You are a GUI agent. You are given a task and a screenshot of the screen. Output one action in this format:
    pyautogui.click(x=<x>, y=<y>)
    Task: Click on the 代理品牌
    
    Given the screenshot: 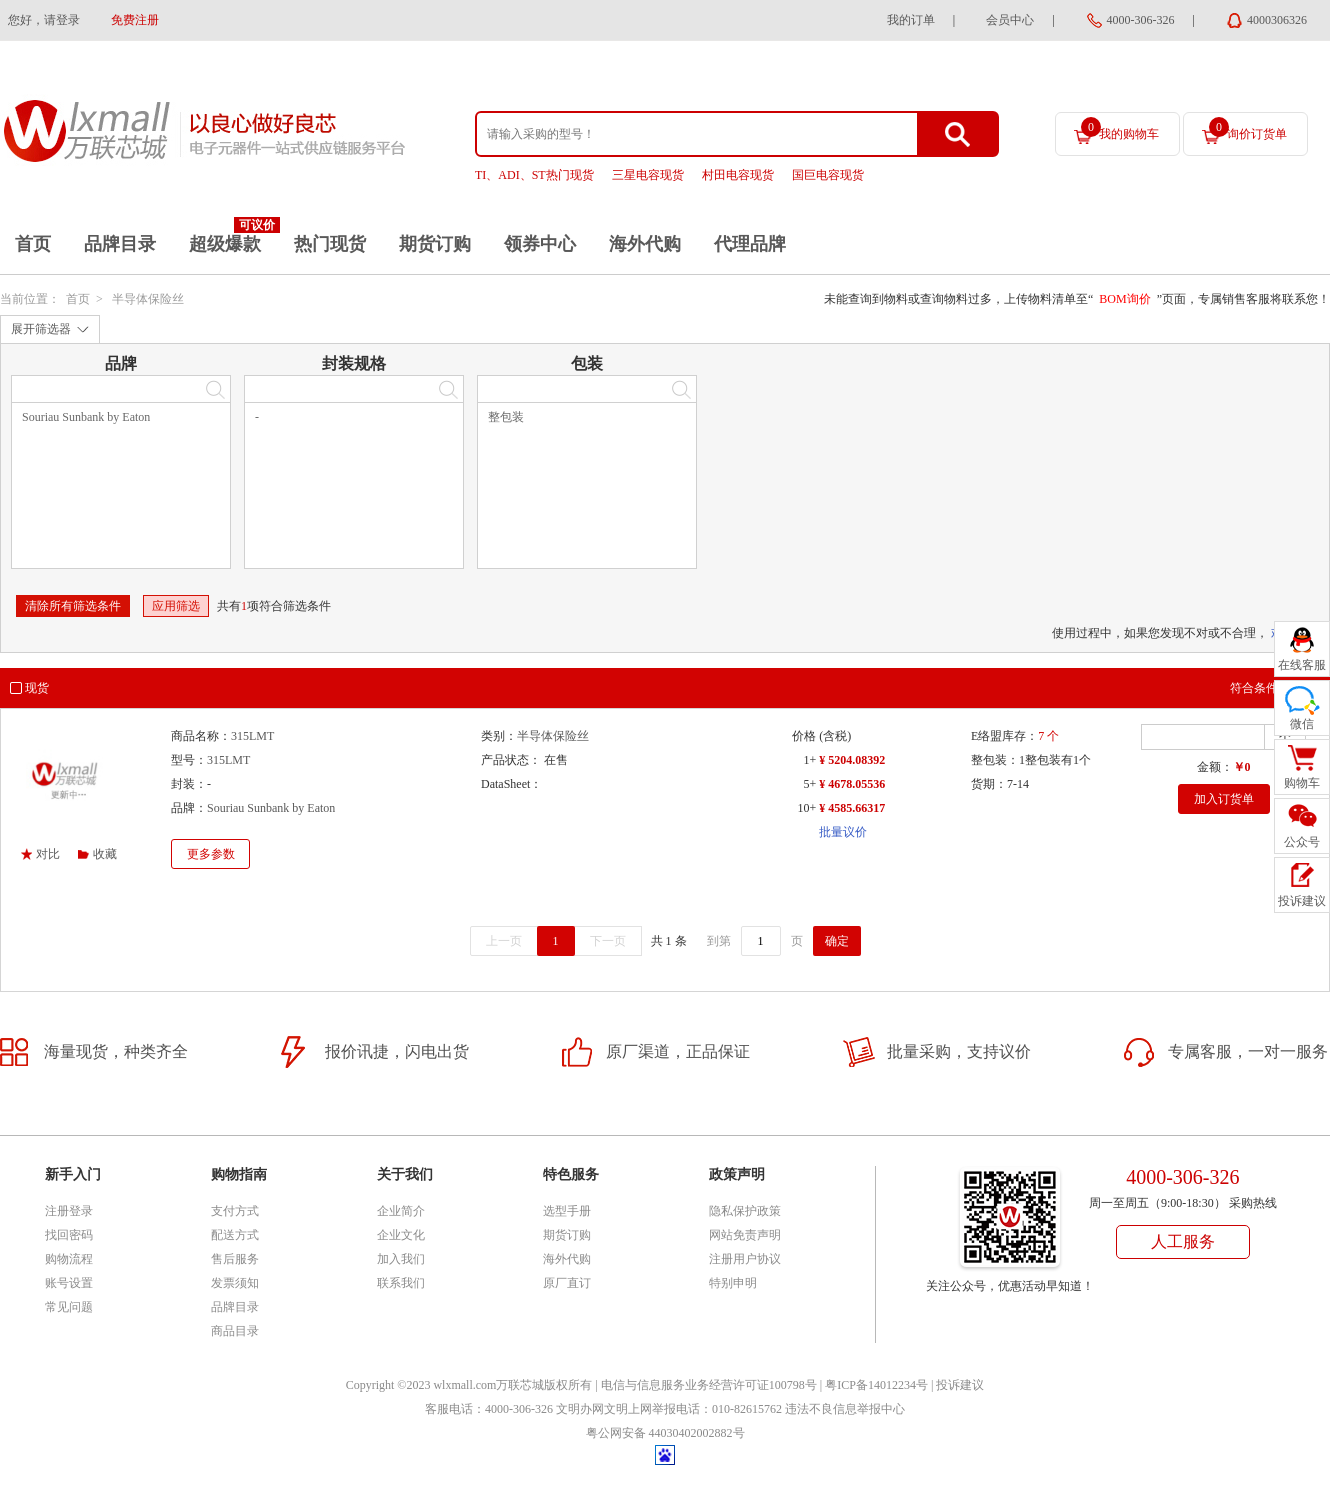 What is the action you would take?
    pyautogui.click(x=750, y=244)
    